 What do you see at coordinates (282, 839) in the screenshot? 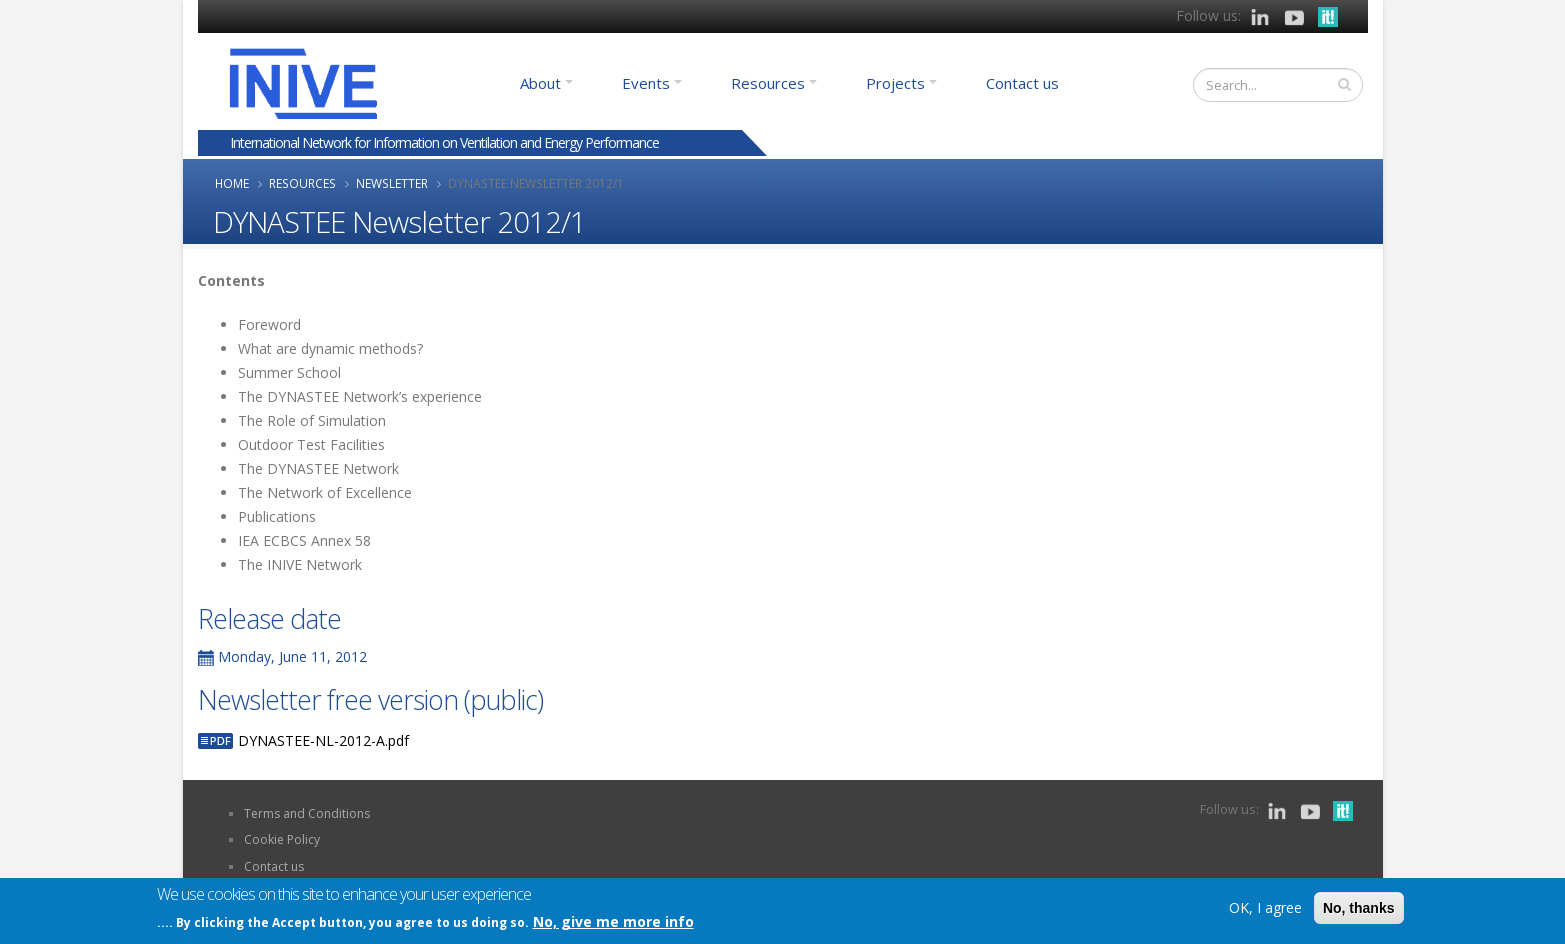
I see `Cookie Policy` at bounding box center [282, 839].